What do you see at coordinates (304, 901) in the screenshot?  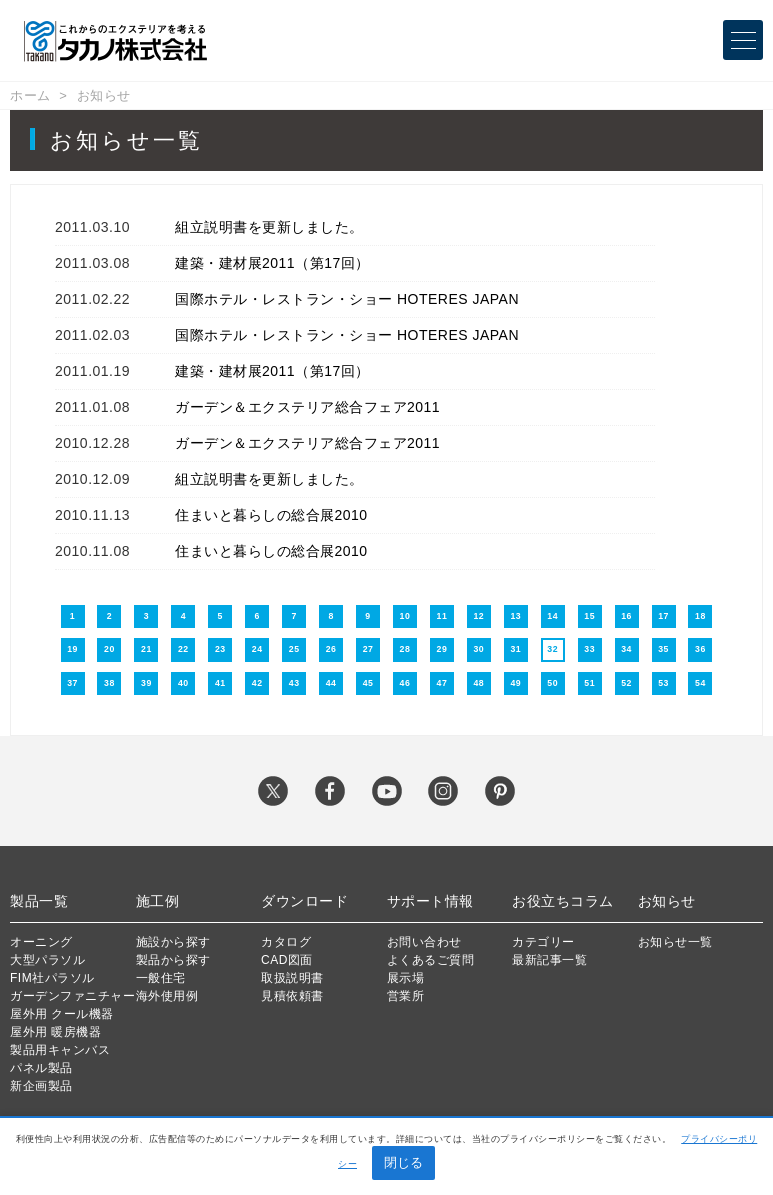 I see `ダウンロード` at bounding box center [304, 901].